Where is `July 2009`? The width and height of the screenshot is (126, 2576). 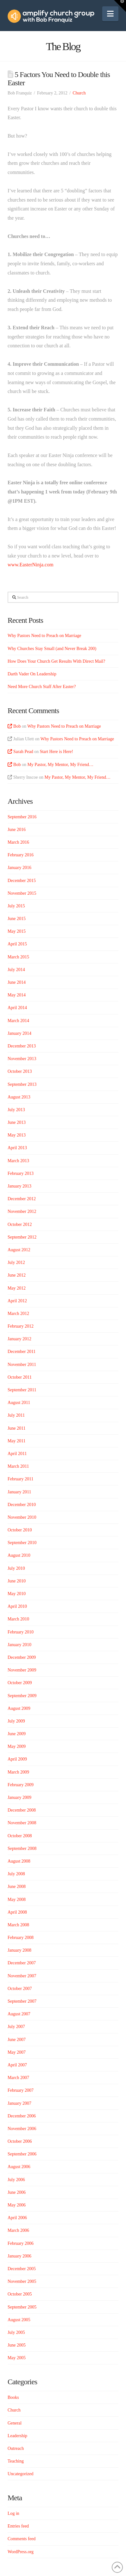
July 2009 is located at coordinates (16, 1721).